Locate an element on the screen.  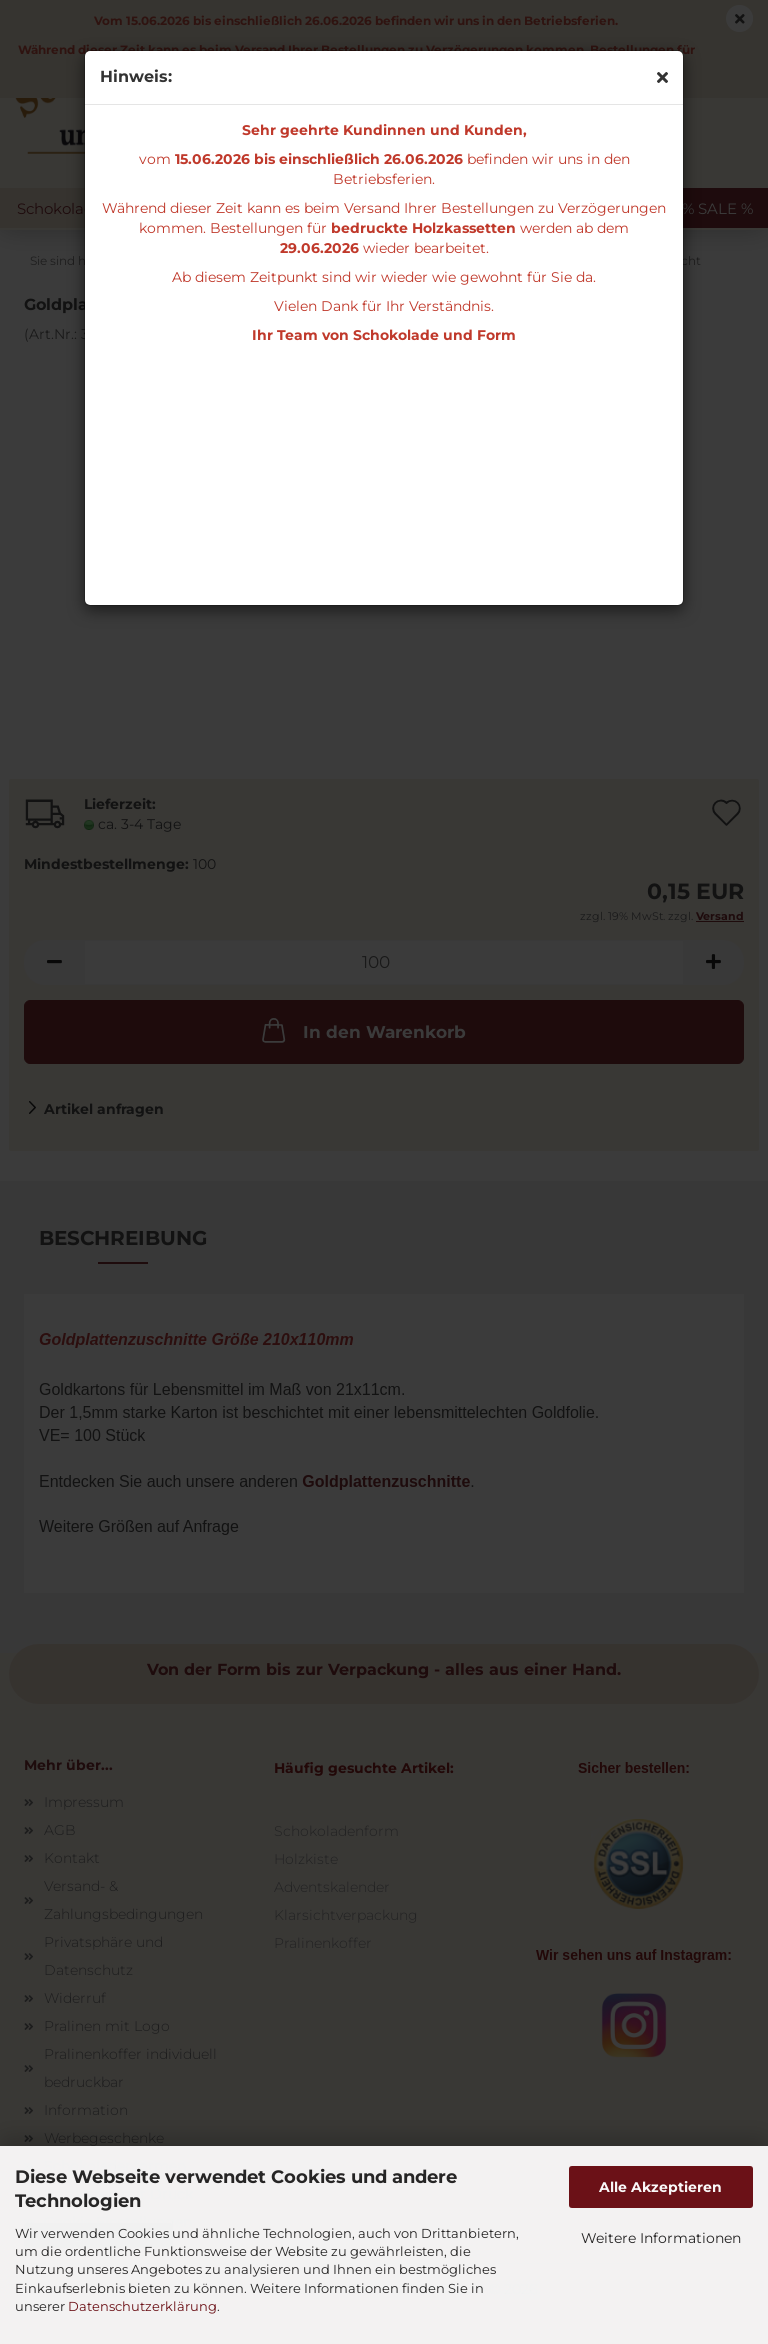
Datenschutzerklärung is located at coordinates (142, 2306).